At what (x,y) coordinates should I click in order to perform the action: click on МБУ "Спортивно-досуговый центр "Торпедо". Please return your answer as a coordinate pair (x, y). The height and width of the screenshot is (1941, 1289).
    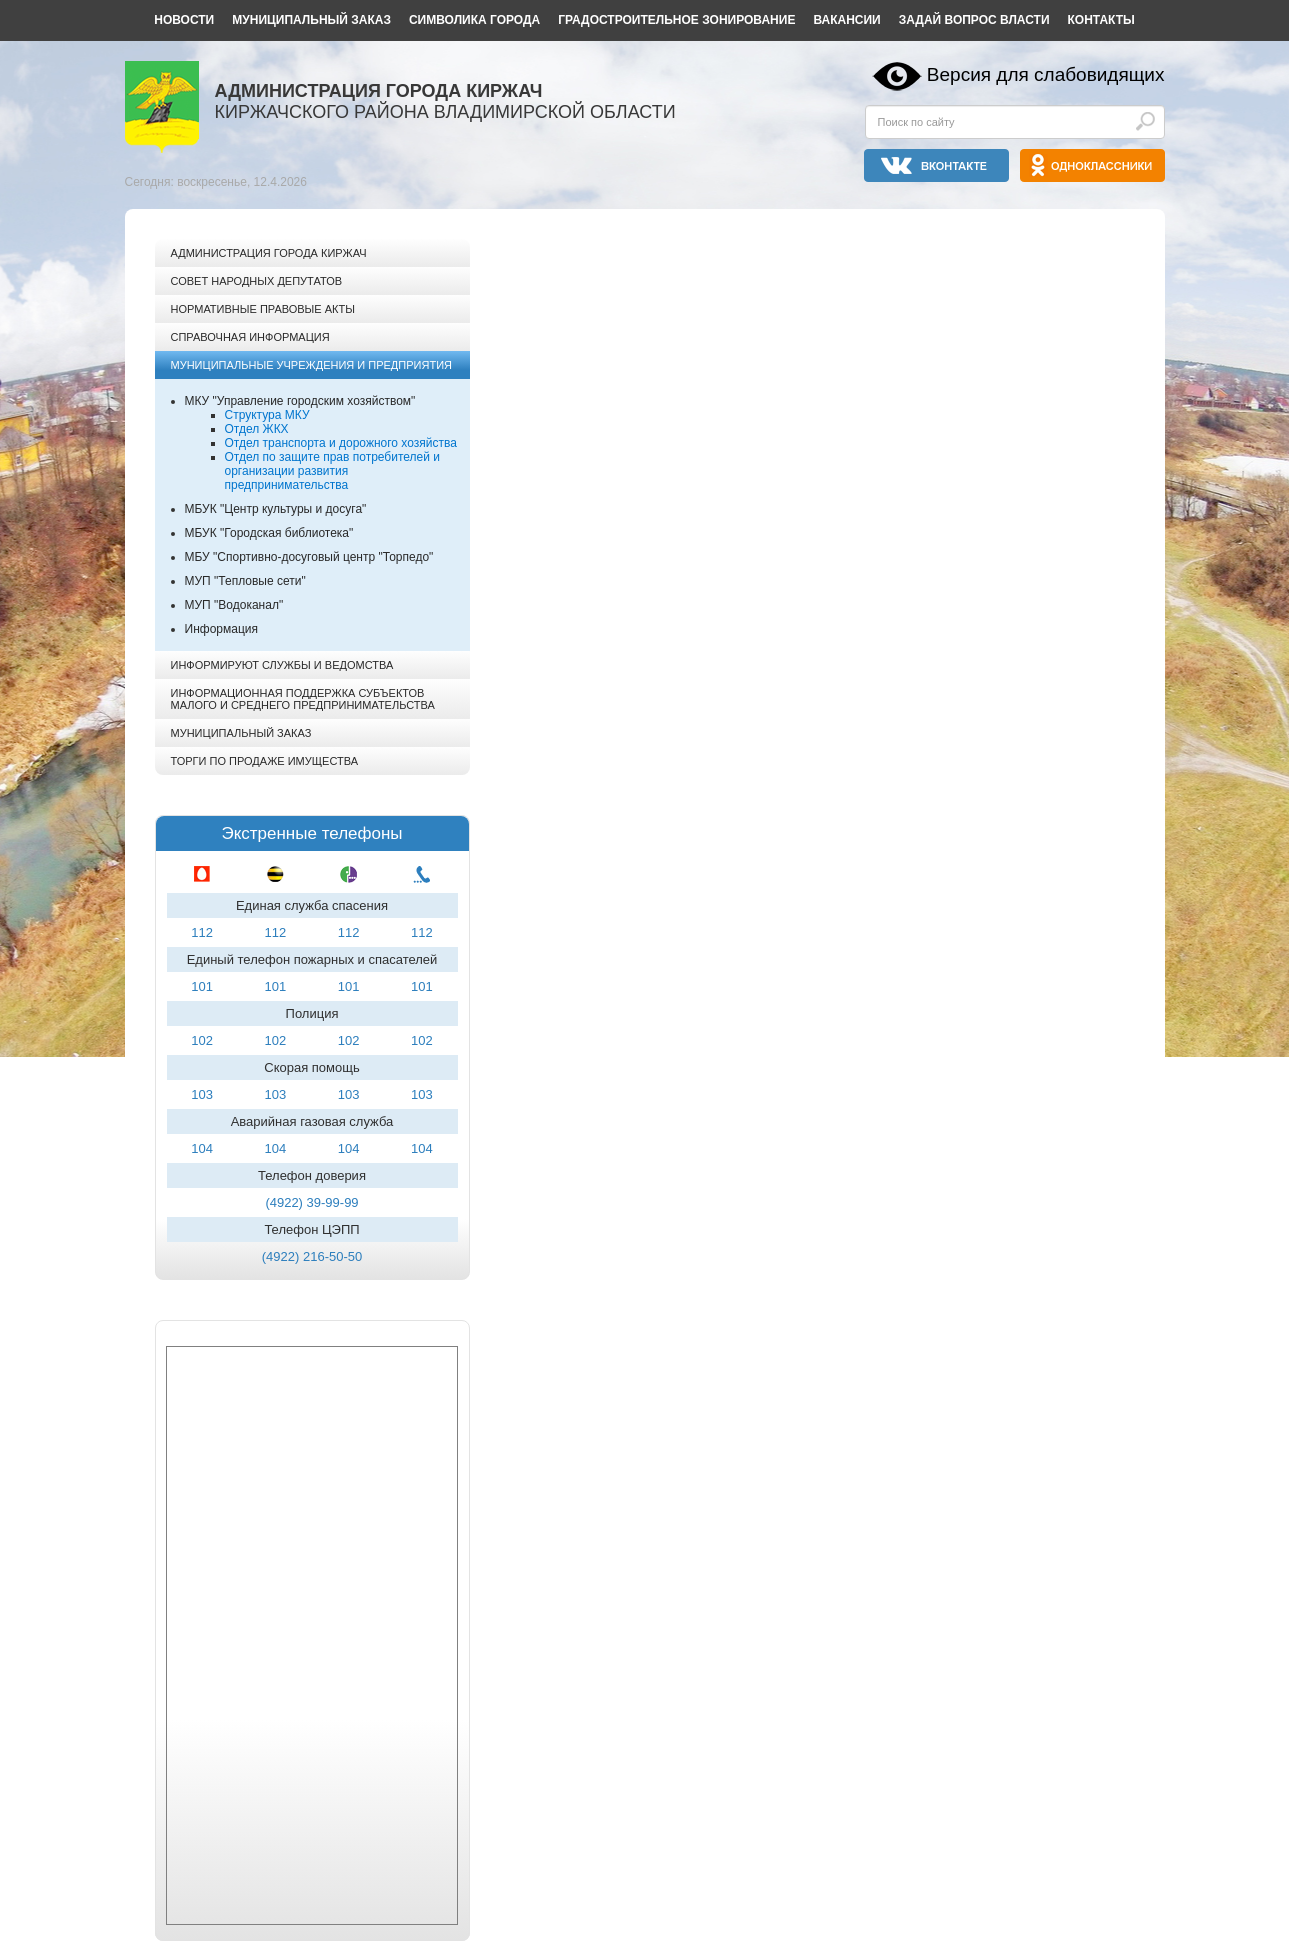
    Looking at the image, I should click on (309, 557).